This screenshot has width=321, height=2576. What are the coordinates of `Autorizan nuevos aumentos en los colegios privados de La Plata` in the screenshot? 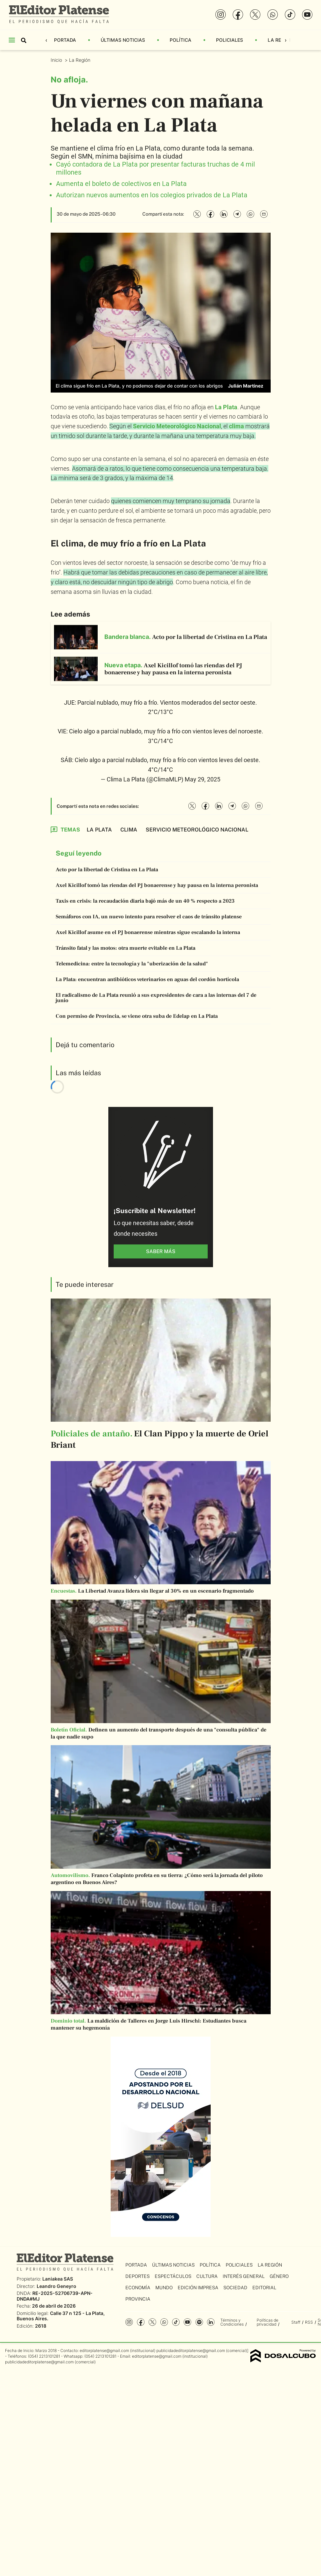 It's located at (151, 195).